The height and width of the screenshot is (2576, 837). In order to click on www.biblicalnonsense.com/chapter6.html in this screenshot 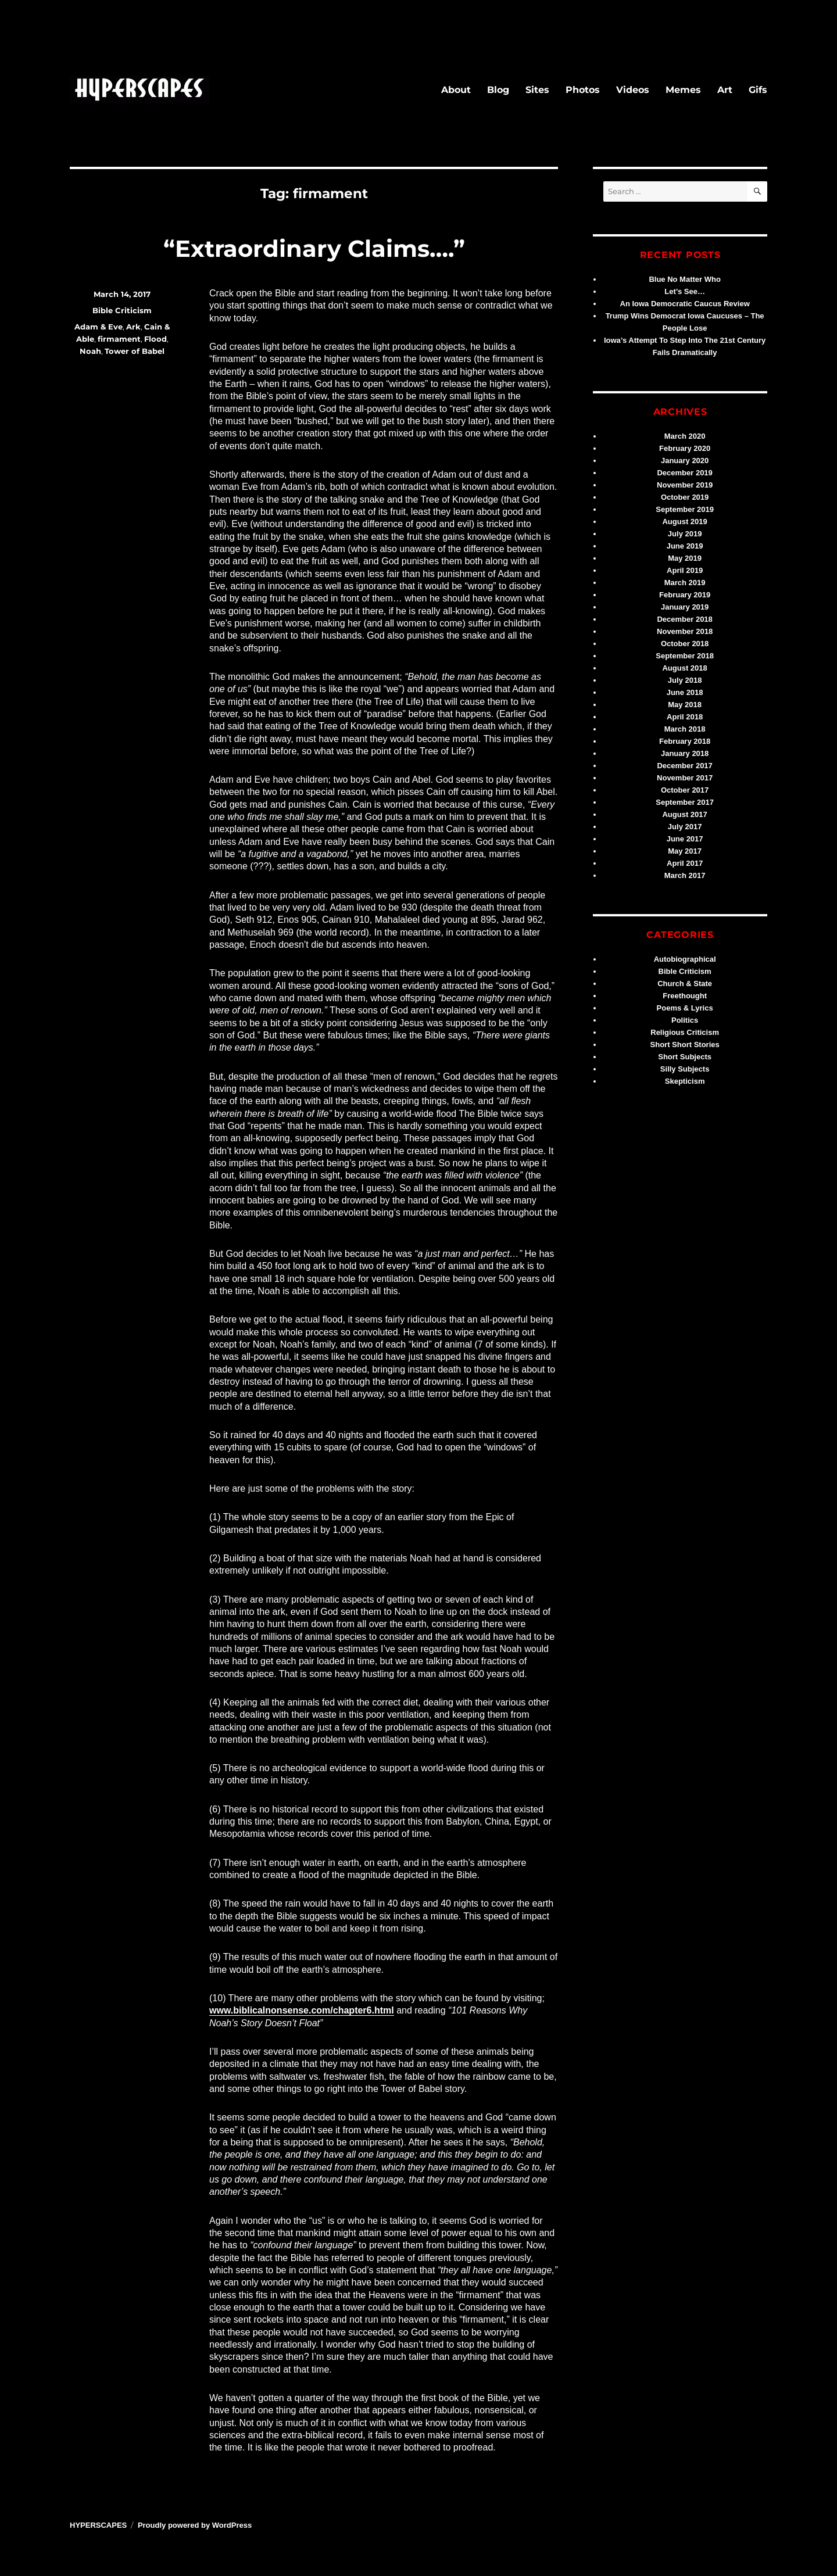, I will do `click(301, 2010)`.